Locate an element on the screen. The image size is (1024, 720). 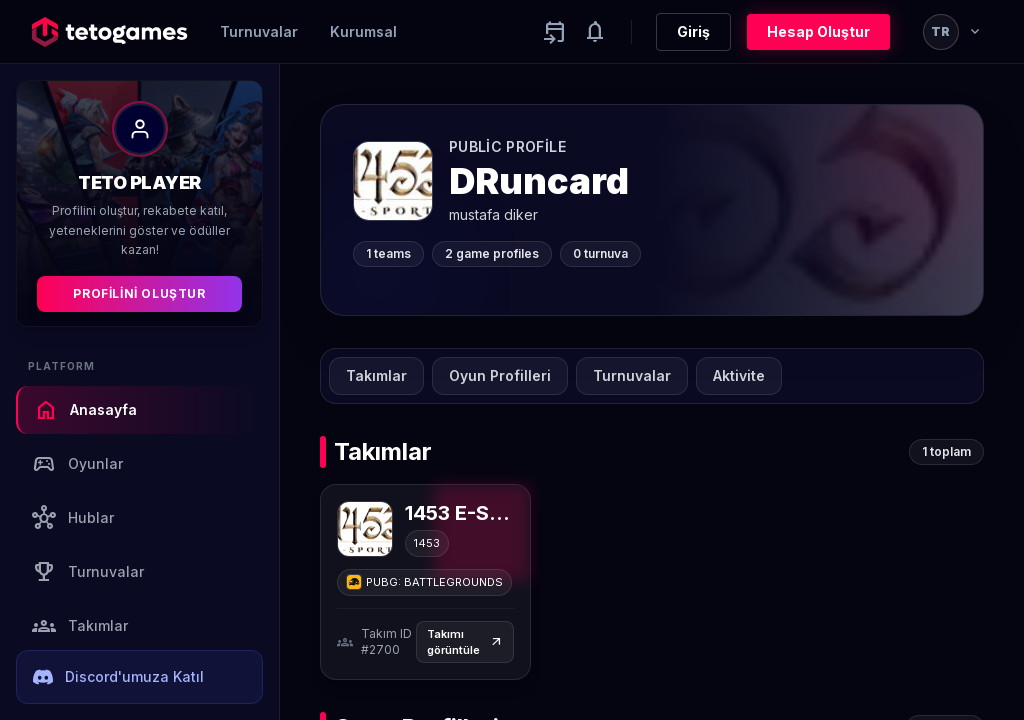
Takımlar is located at coordinates (80, 626).